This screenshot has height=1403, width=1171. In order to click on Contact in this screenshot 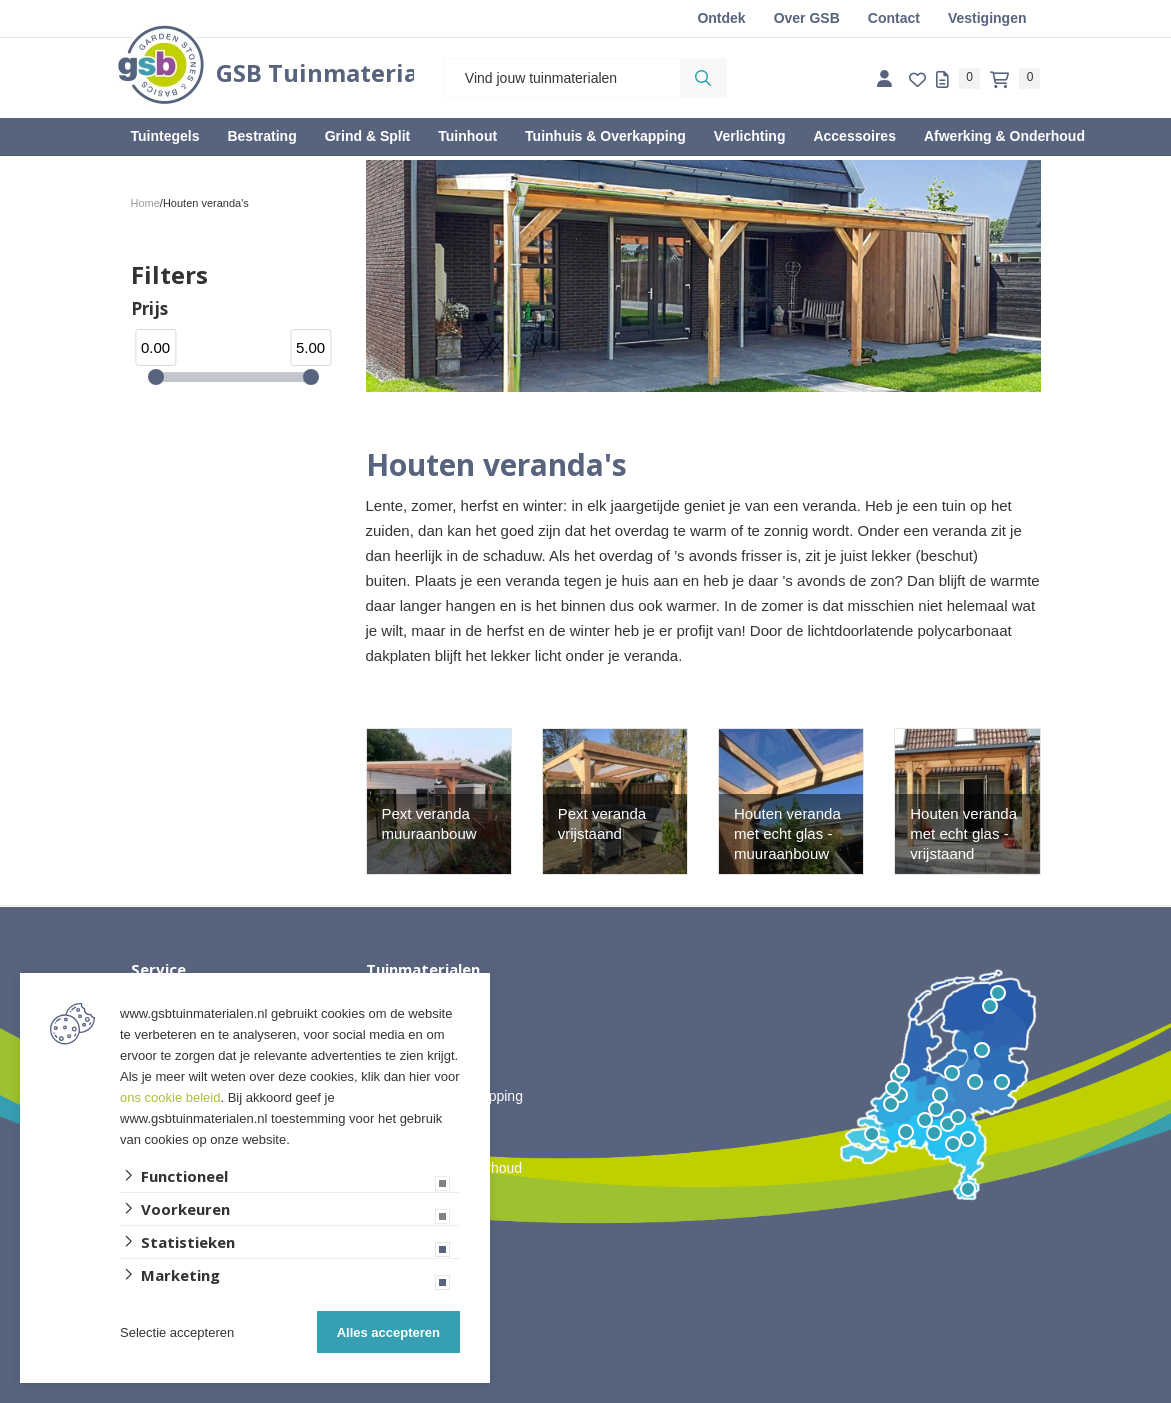, I will do `click(894, 18)`.